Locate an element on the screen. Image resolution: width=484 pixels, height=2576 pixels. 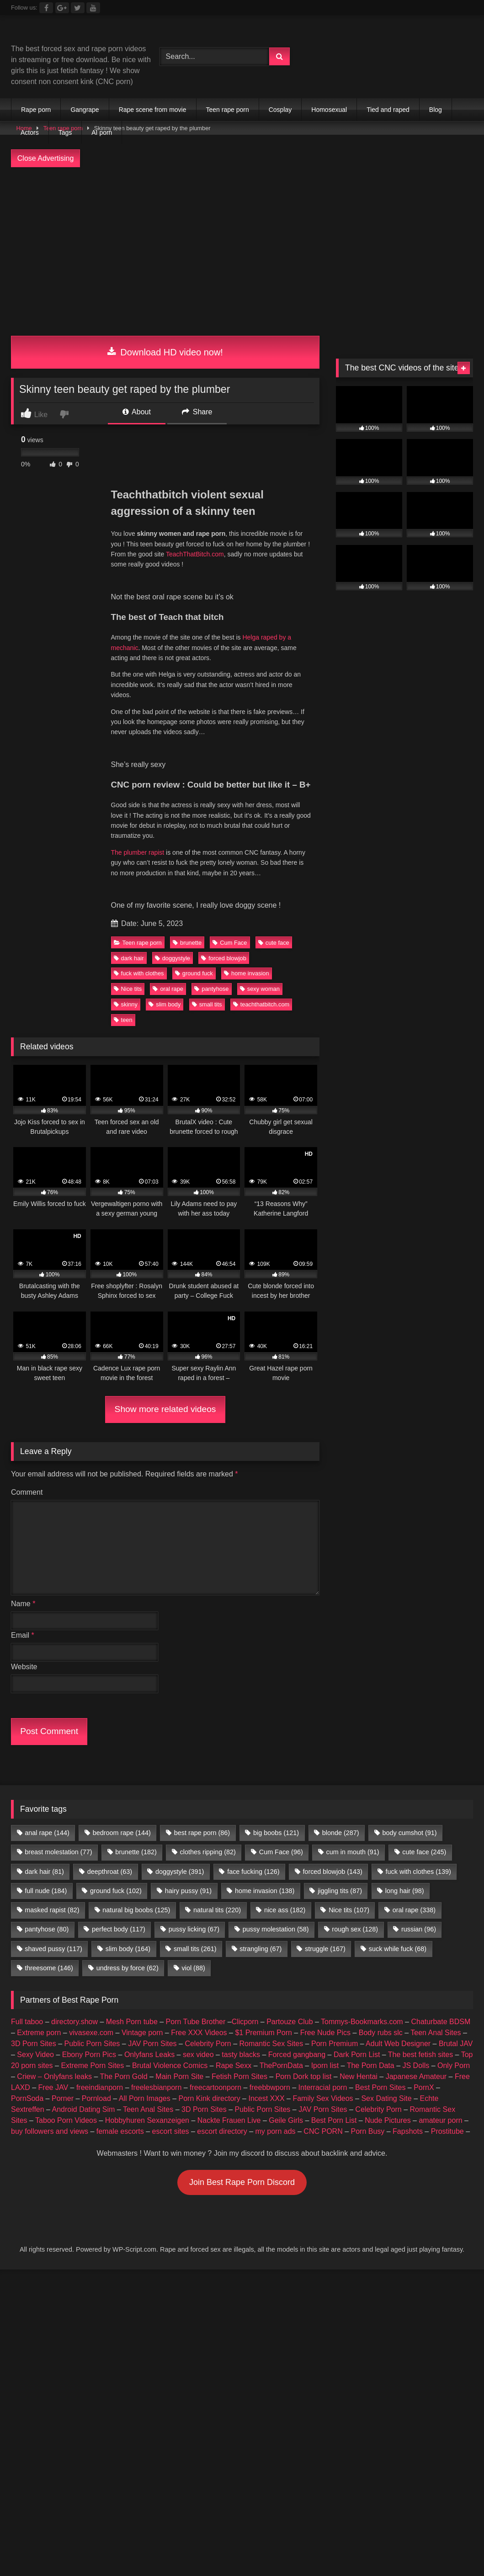
bedroom rape [bedroom rape (144 items)] is located at coordinates (122, 1832).